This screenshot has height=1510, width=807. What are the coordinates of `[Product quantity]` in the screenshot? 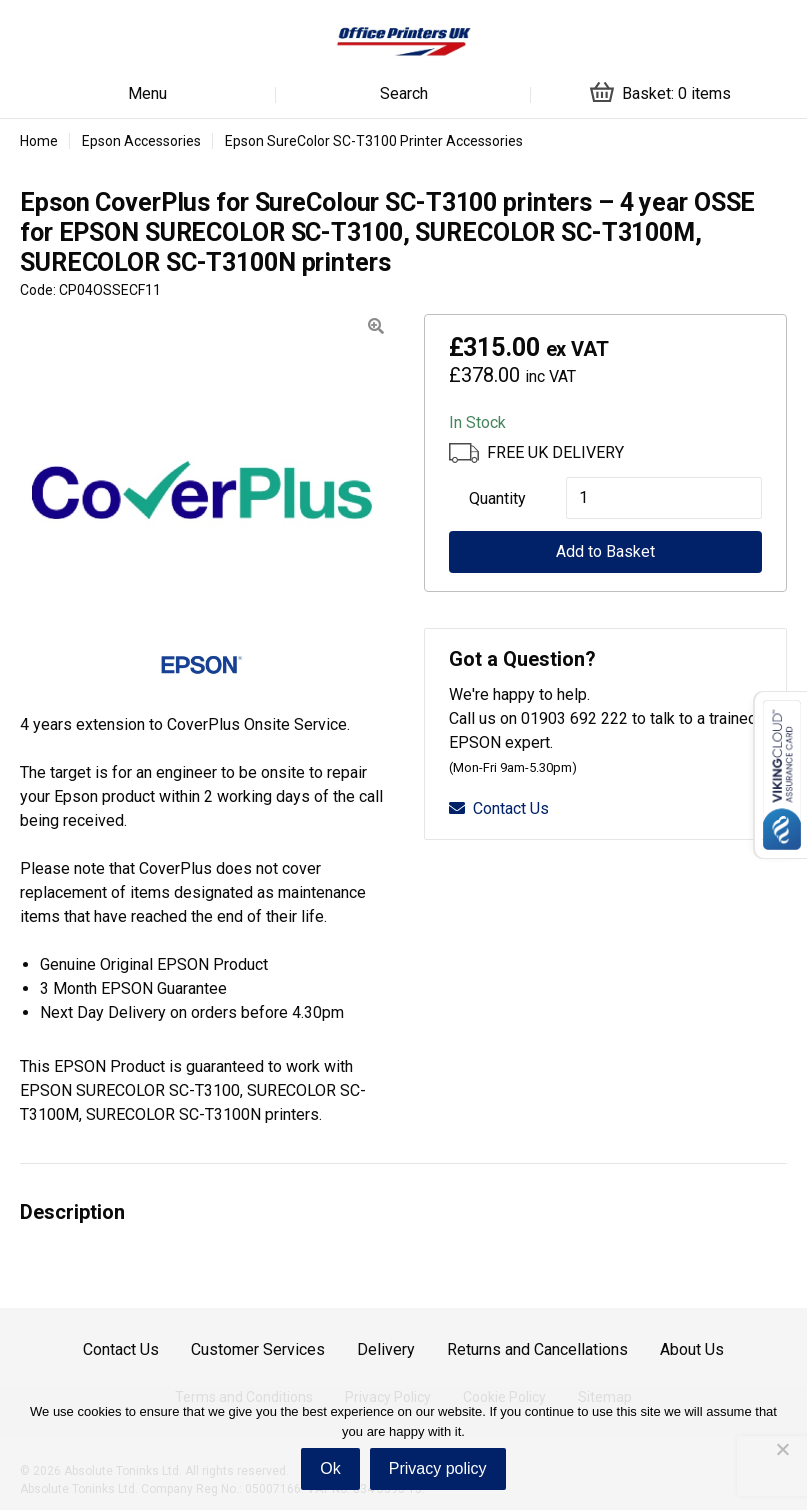 It's located at (664, 498).